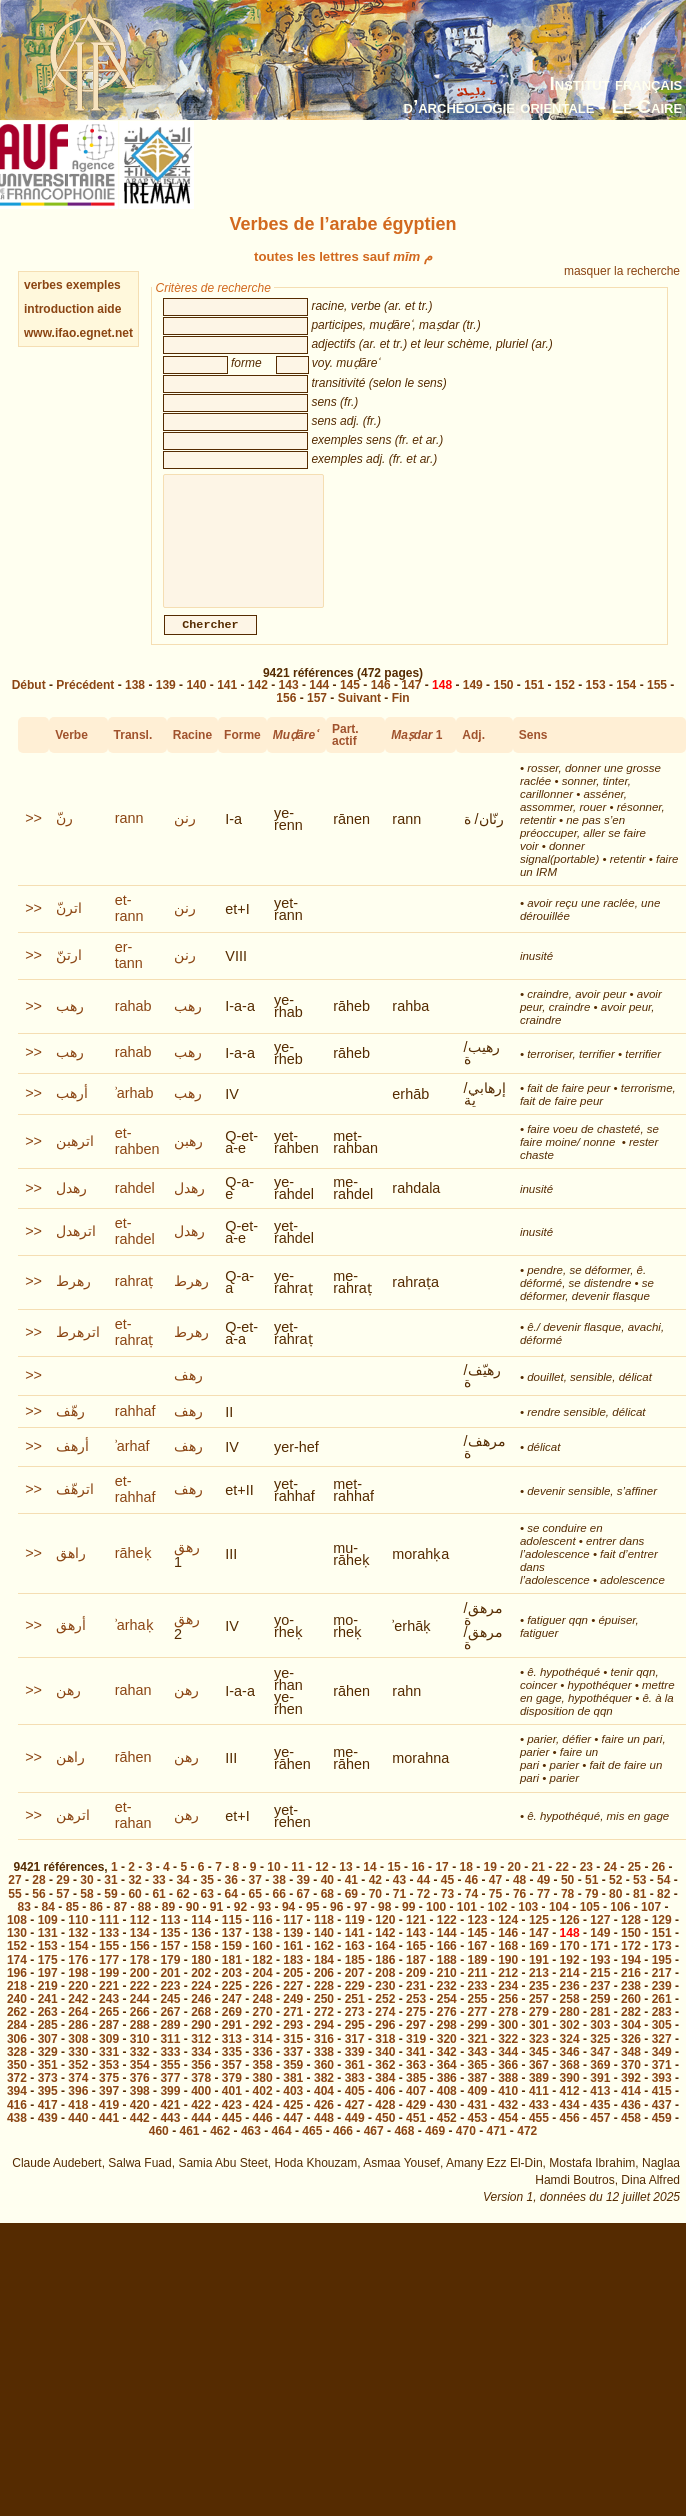 This screenshot has width=686, height=2516. I want to click on 230, so click(385, 2006).